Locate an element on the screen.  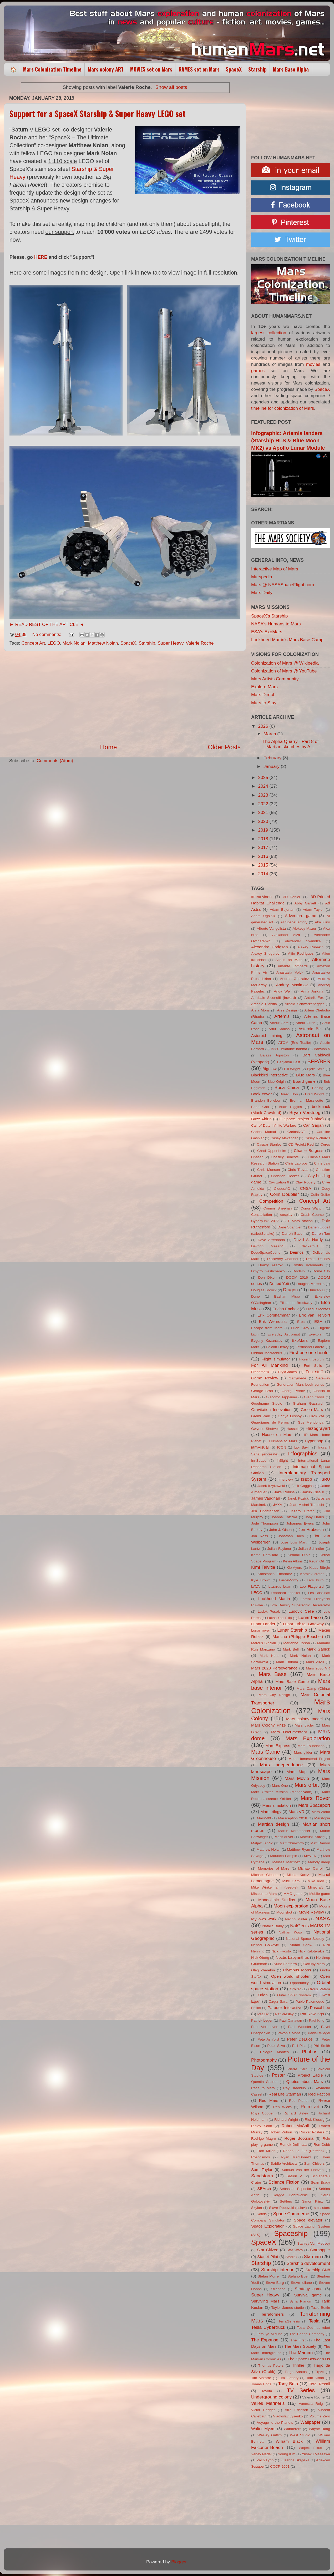
Mars Game is located at coordinates (265, 1752).